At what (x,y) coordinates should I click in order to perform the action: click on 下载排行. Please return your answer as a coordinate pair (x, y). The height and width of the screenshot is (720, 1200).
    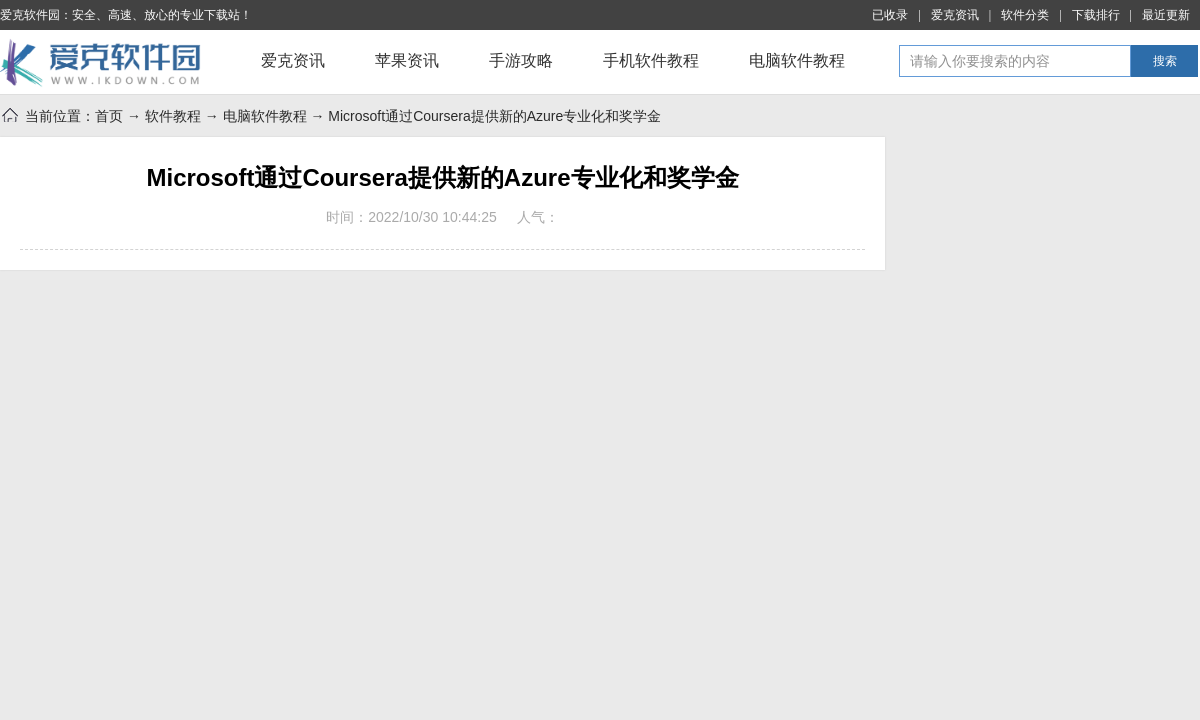
    Looking at the image, I should click on (1096, 15).